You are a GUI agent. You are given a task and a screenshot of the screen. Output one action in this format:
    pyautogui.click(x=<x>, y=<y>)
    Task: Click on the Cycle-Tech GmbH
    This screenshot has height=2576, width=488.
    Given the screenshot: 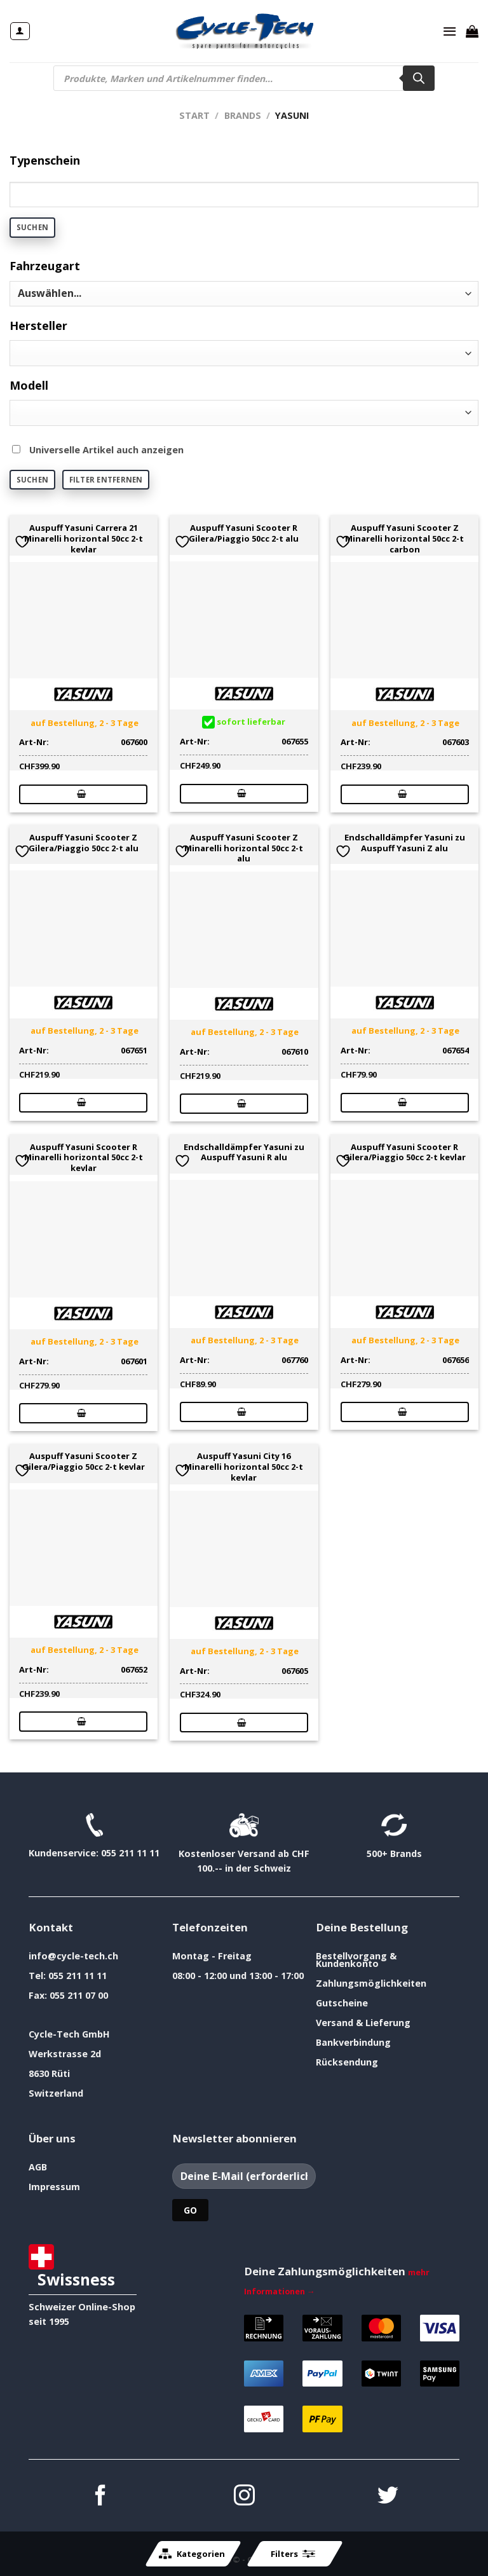 What is the action you would take?
    pyautogui.click(x=69, y=2034)
    